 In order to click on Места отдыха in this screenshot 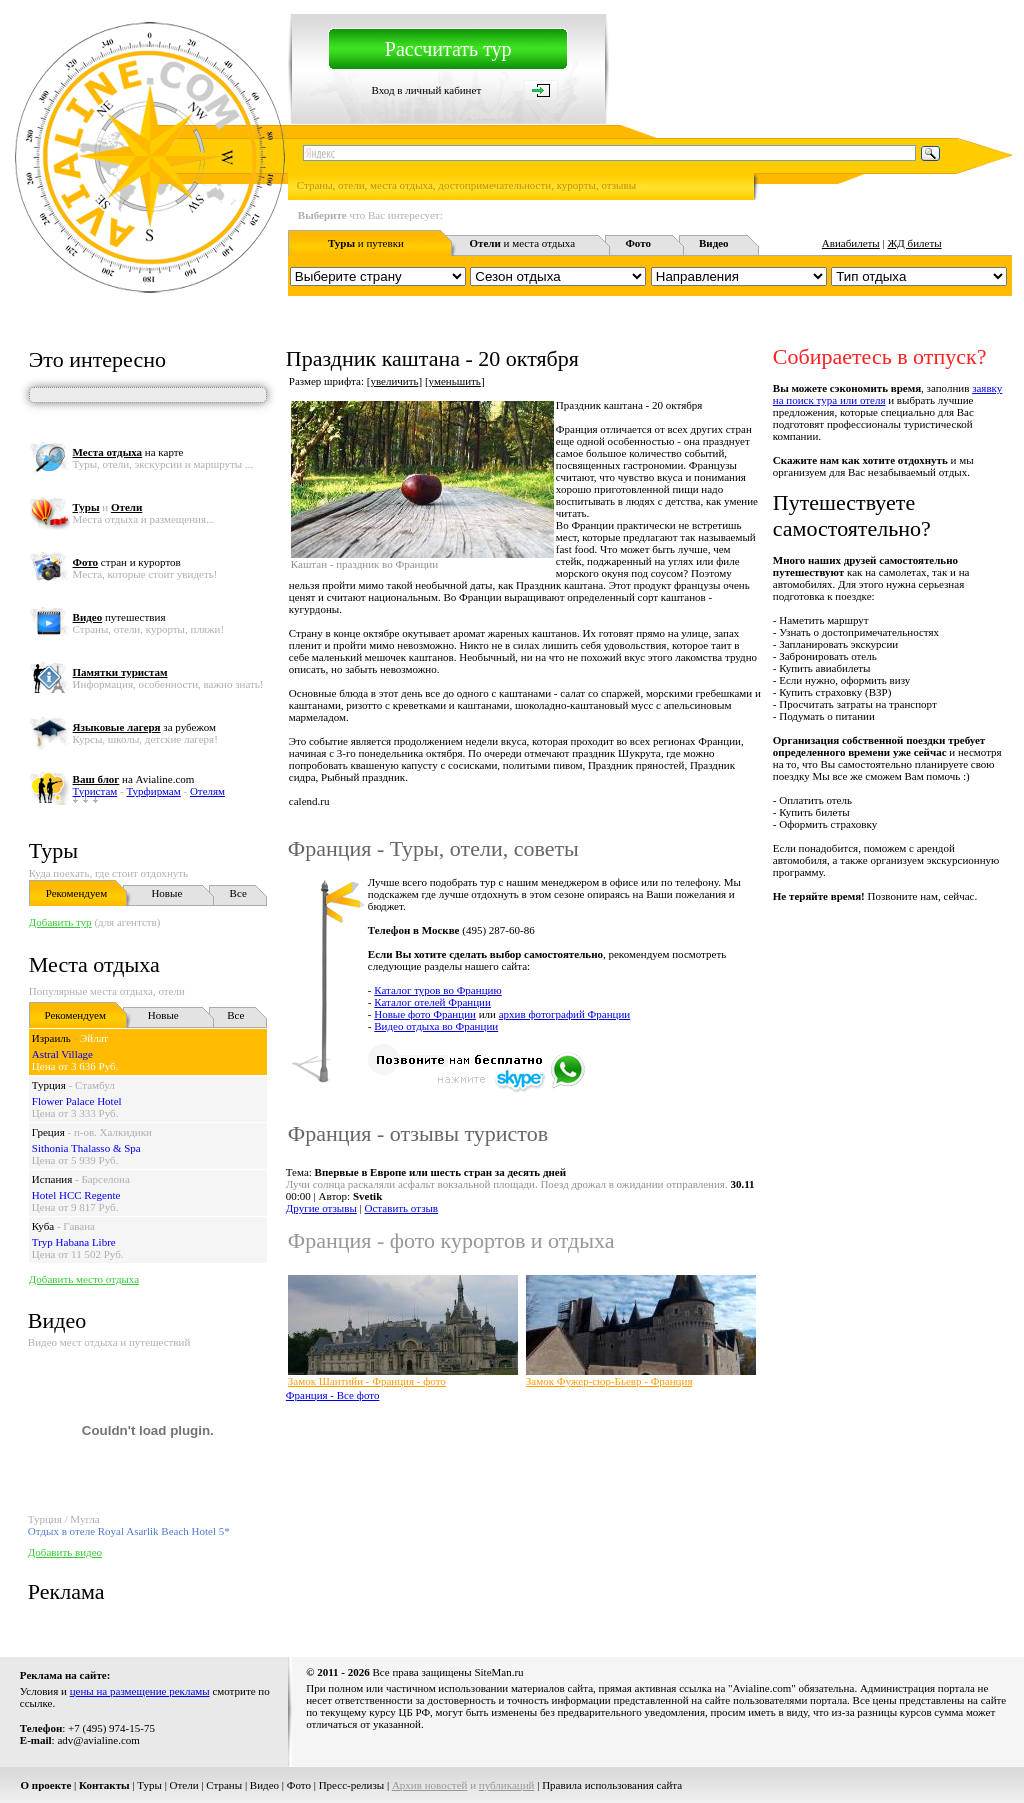, I will do `click(94, 964)`.